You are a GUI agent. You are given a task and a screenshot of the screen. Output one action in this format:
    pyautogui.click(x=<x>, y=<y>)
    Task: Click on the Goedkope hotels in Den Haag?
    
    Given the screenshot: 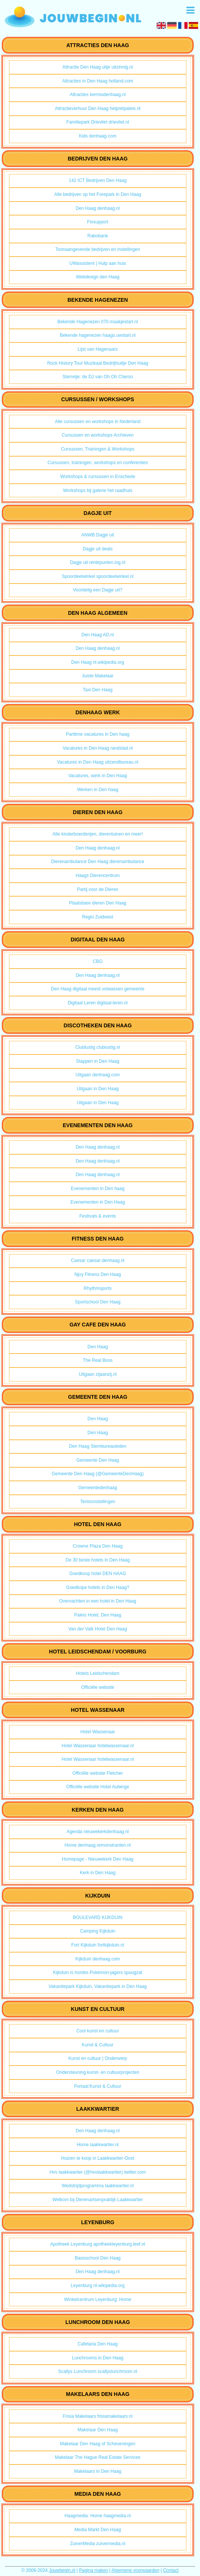 What is the action you would take?
    pyautogui.click(x=97, y=1587)
    